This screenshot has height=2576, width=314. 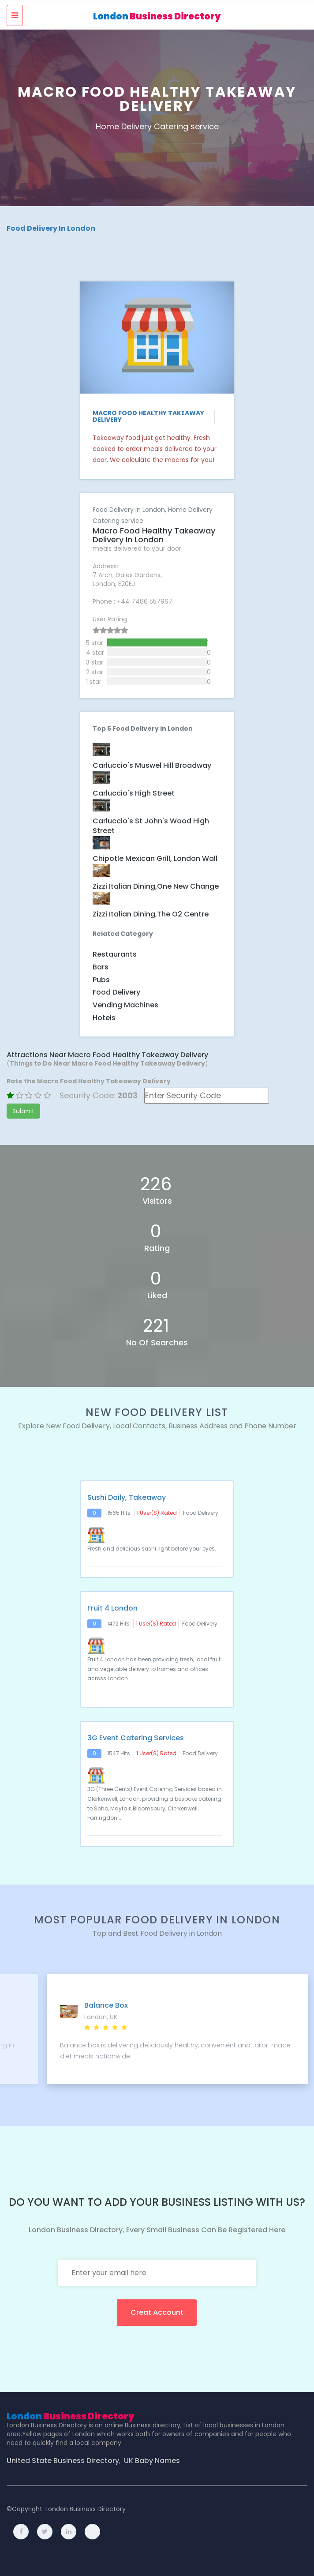 What do you see at coordinates (63, 2461) in the screenshot?
I see `United State Business Directory` at bounding box center [63, 2461].